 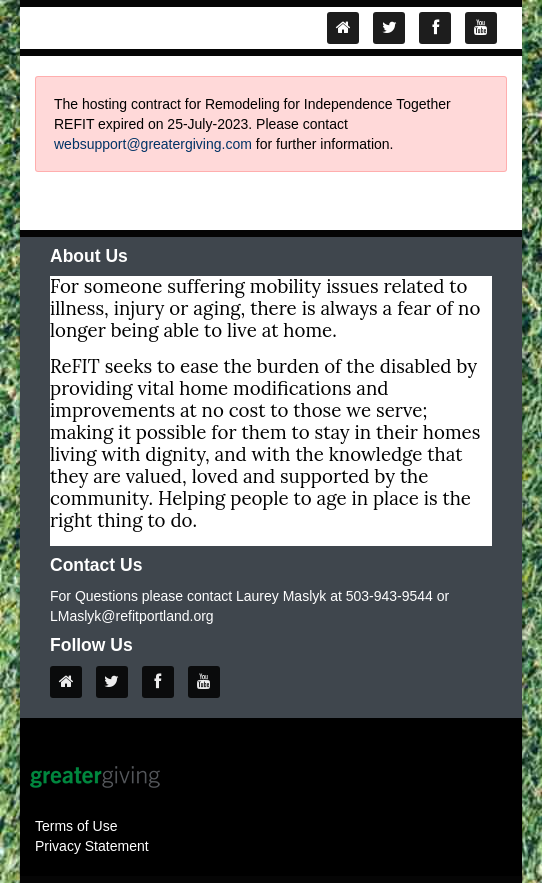 What do you see at coordinates (153, 144) in the screenshot?
I see `websupport@greatergiving.com` at bounding box center [153, 144].